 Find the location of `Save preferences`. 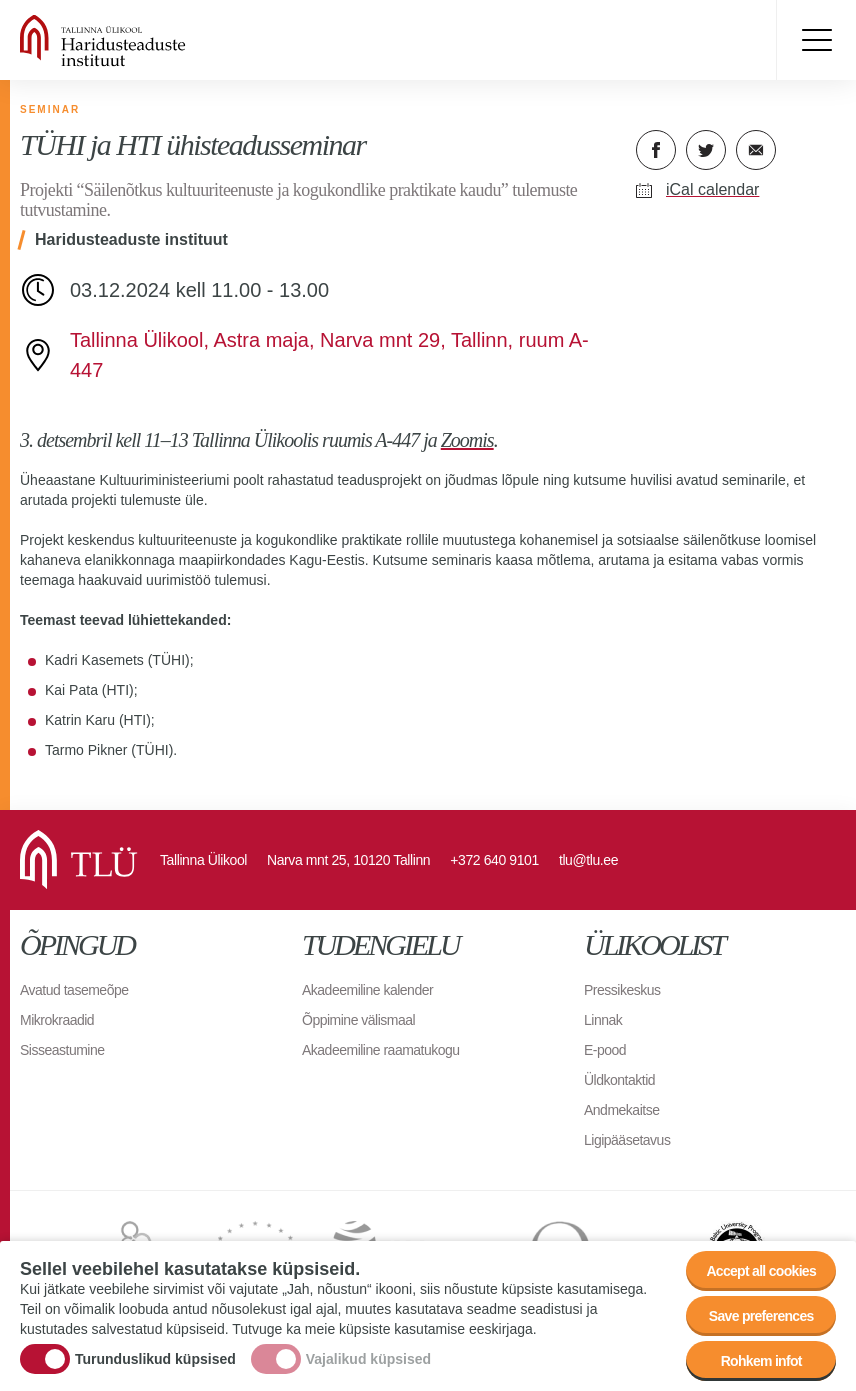

Save preferences is located at coordinates (761, 1317).